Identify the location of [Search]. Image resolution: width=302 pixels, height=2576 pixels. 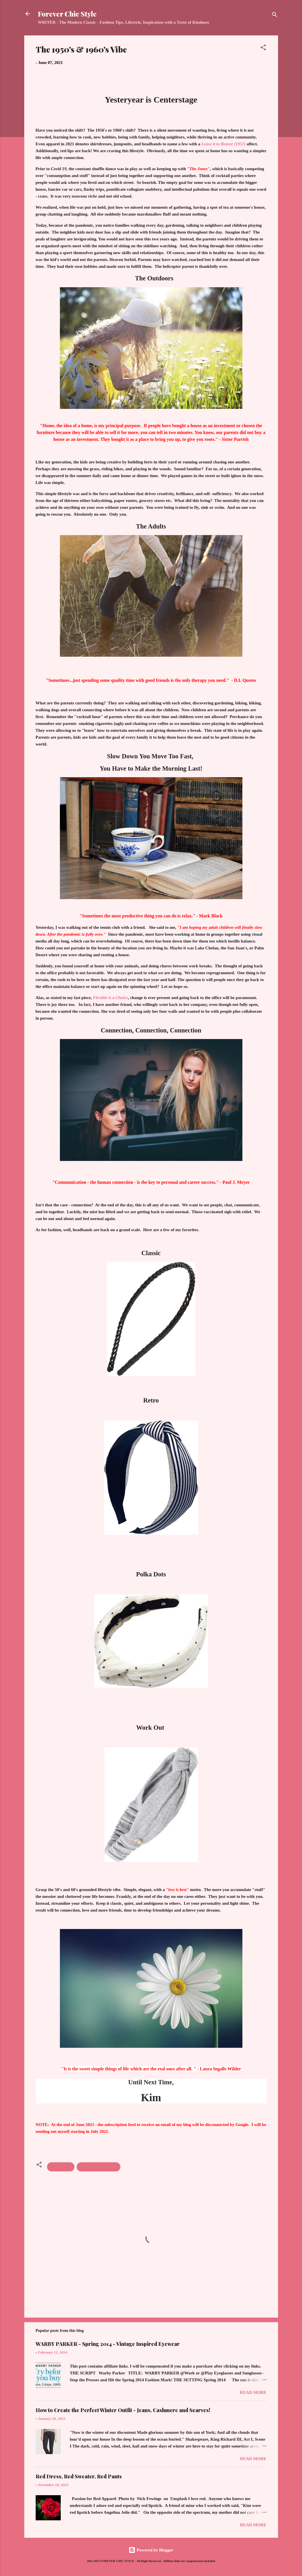
(274, 15).